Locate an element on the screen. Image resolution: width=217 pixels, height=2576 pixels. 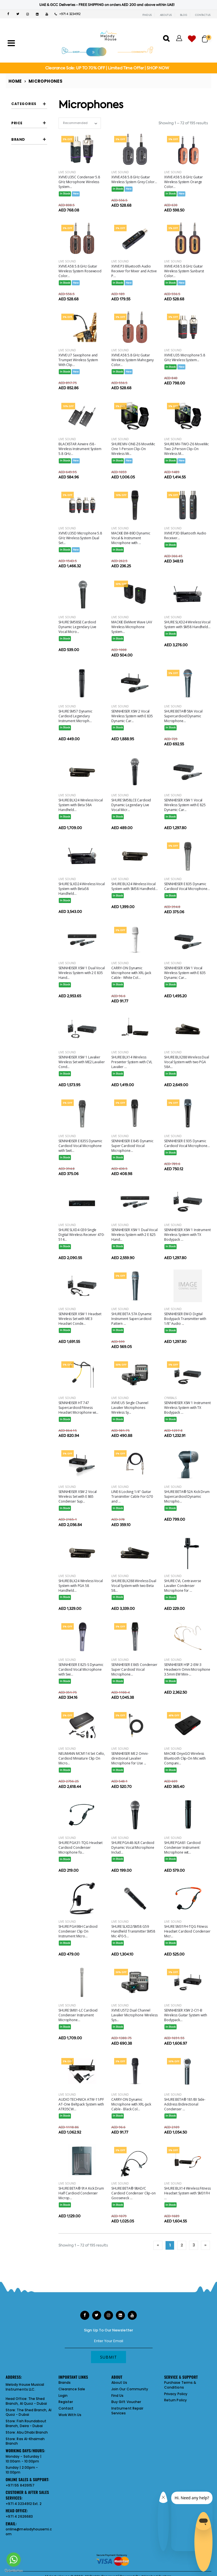
Categories [button] is located at coordinates (23, 104).